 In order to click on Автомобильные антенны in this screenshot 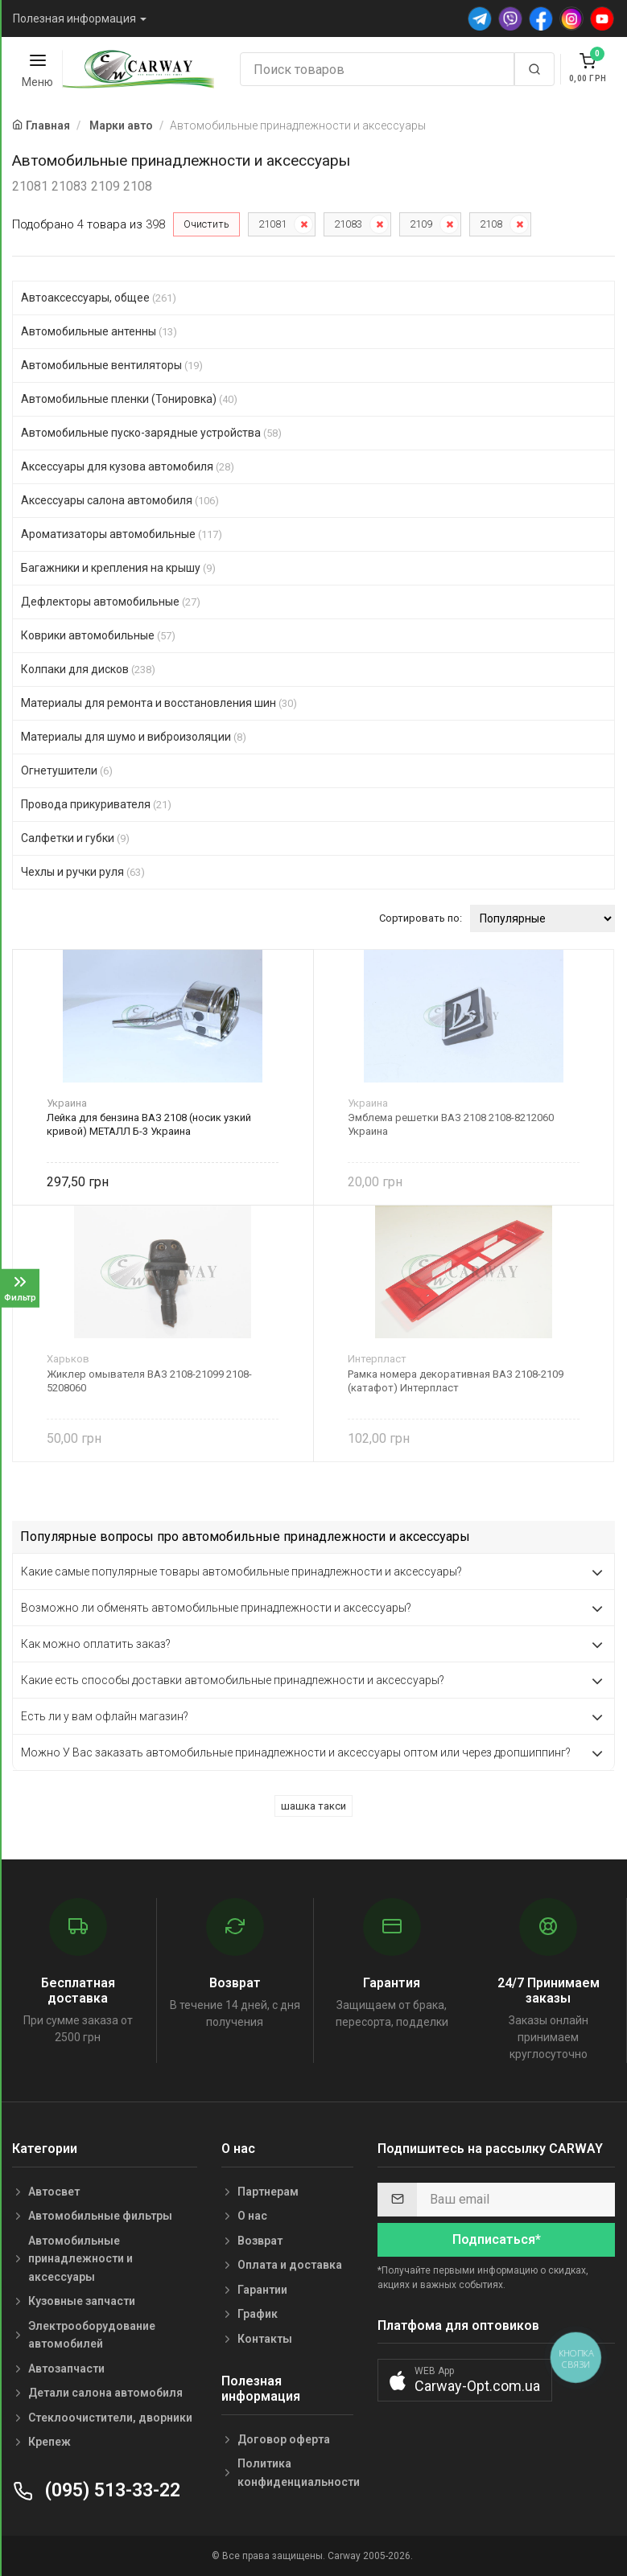, I will do `click(99, 331)`.